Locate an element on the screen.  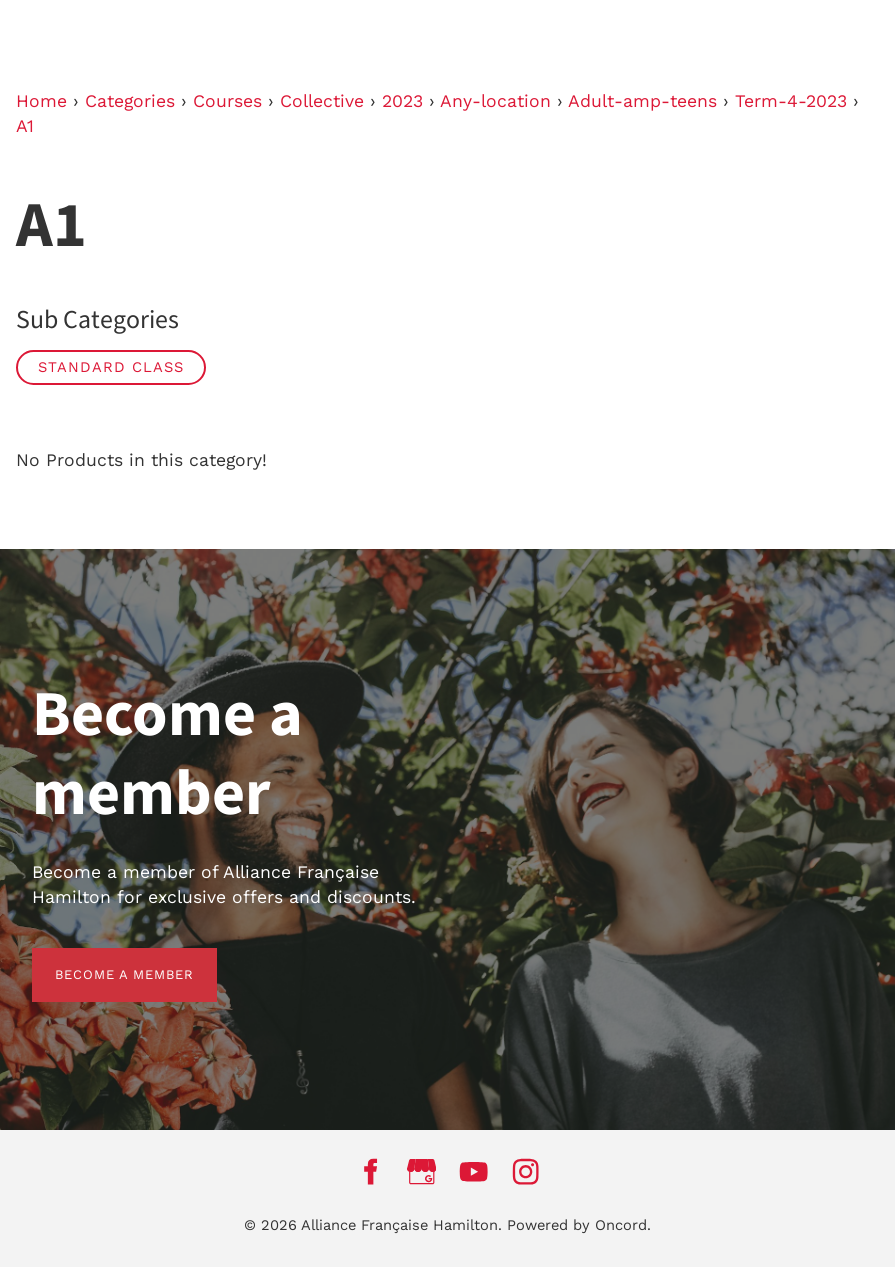
A1 is located at coordinates (25, 126).